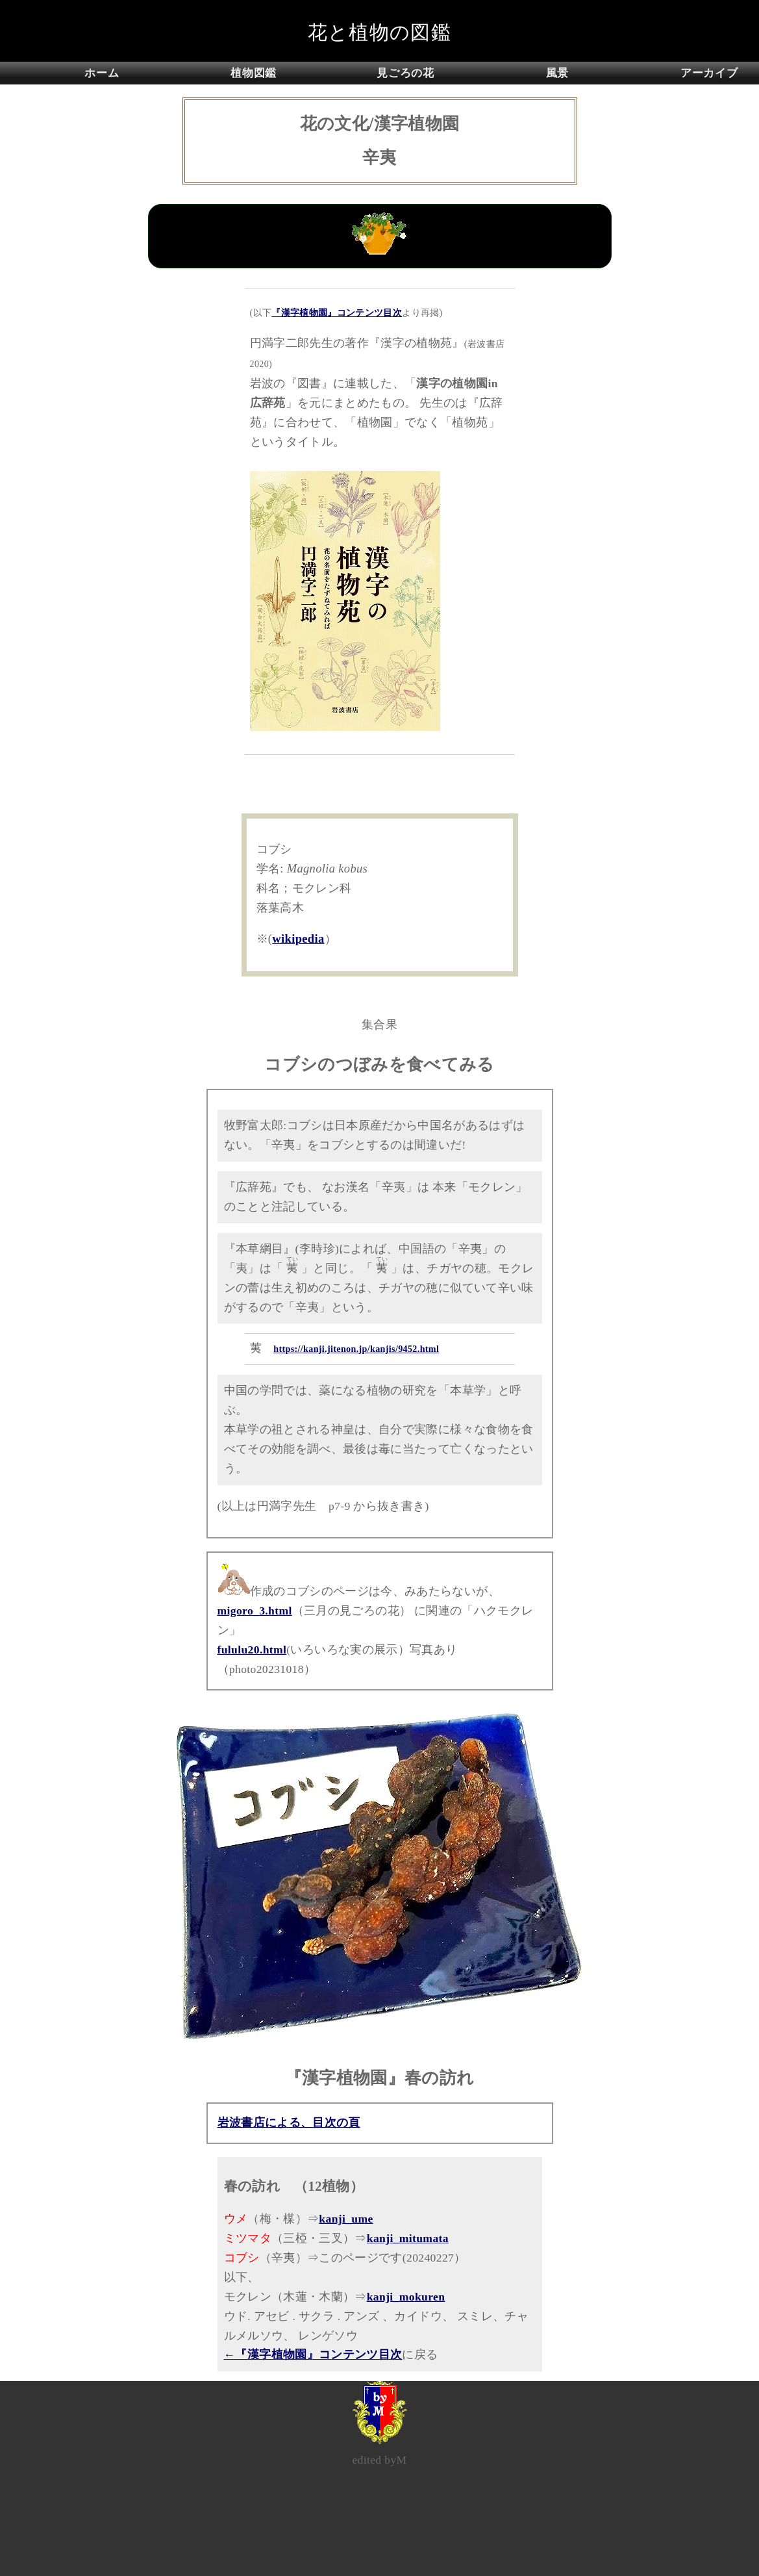 This screenshot has width=759, height=2576. I want to click on https://kanji.jitenon.jp/kanjis/9452.html, so click(356, 1349).